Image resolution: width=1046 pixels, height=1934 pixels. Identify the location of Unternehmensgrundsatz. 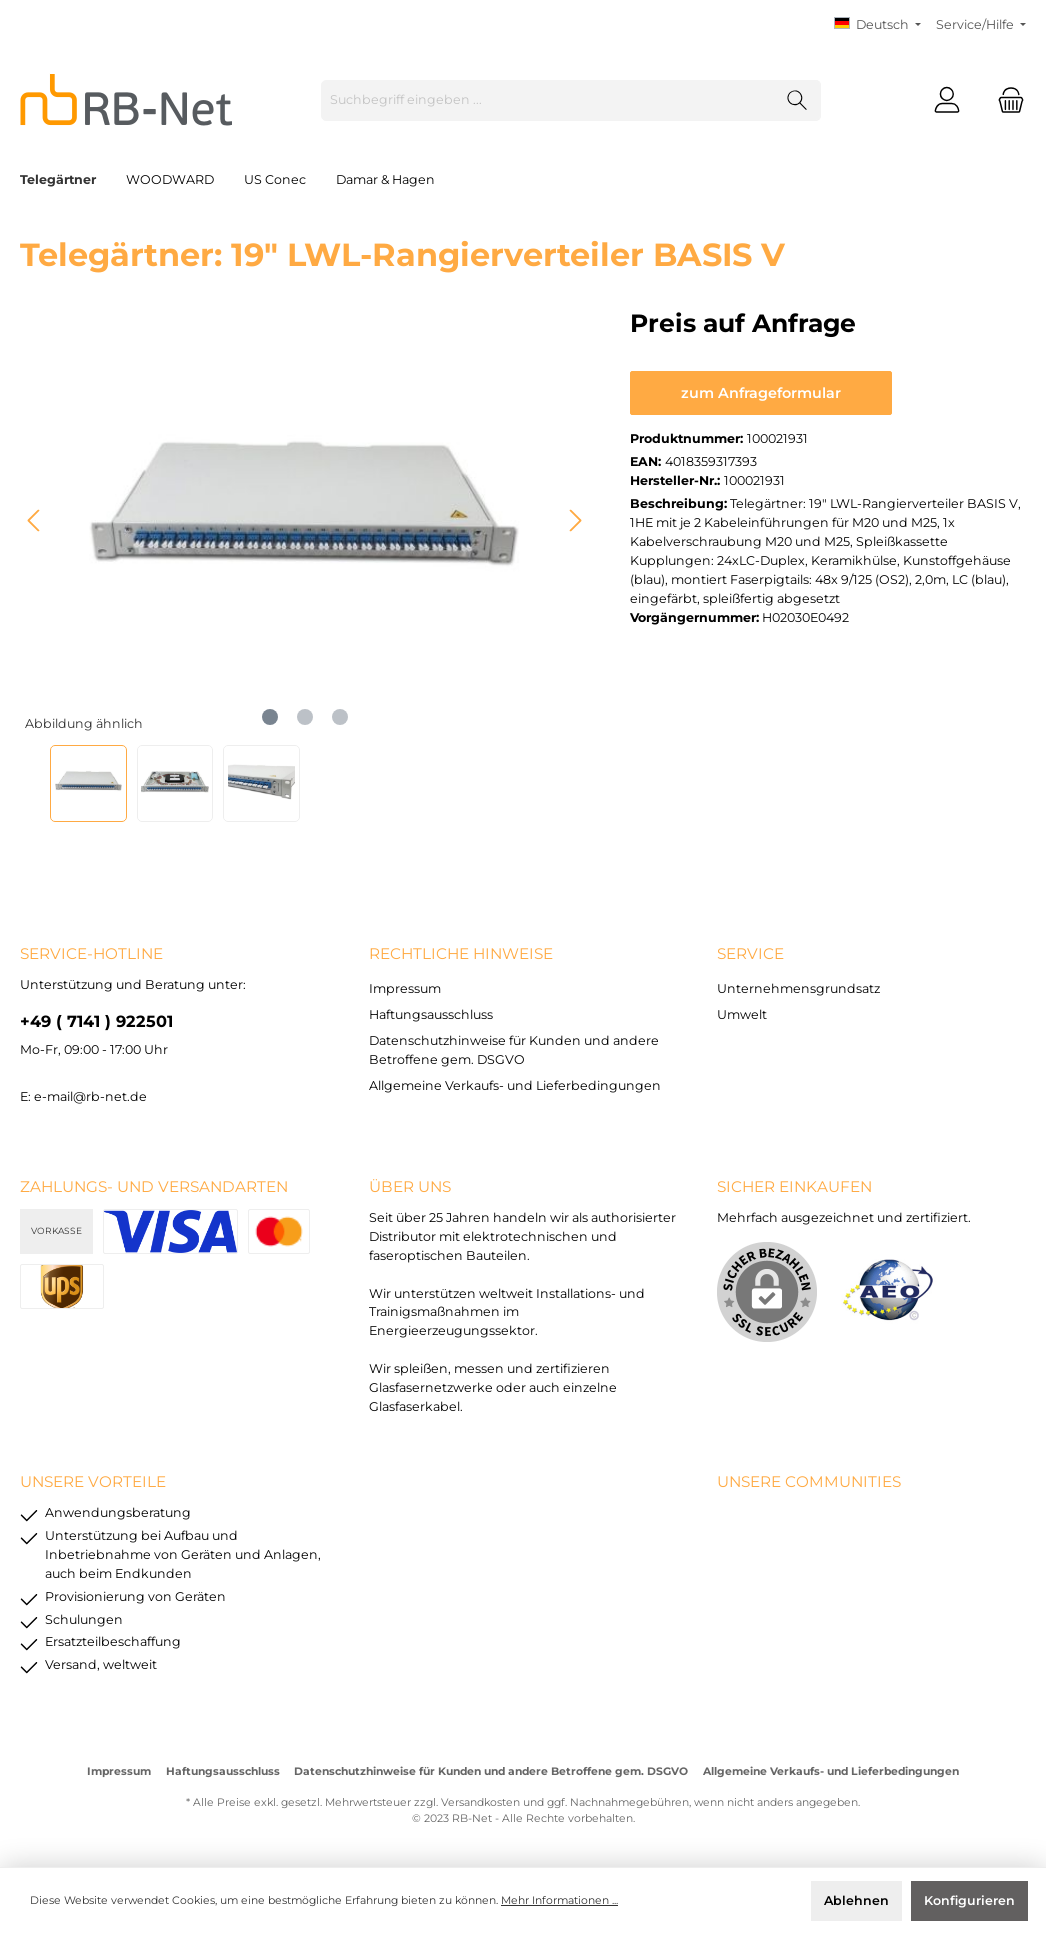
(798, 988).